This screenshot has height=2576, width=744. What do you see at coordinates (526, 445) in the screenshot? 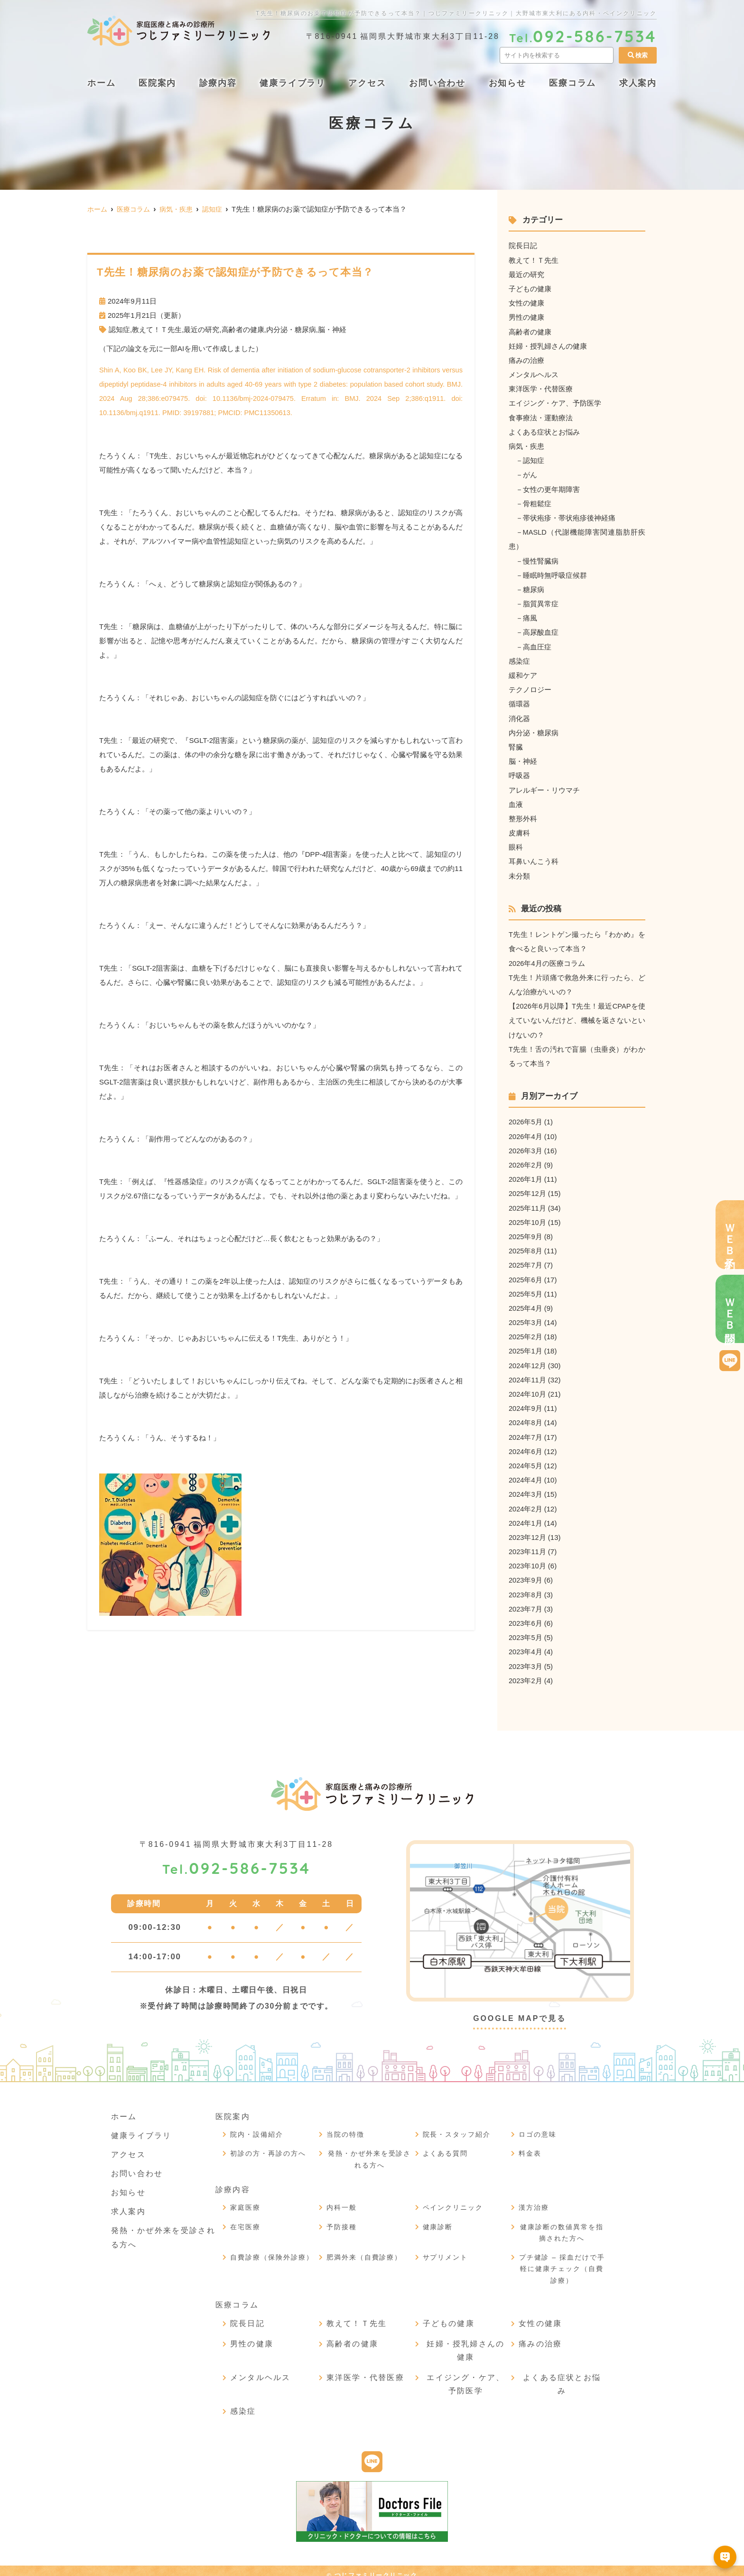
I see `病気・疾患` at bounding box center [526, 445].